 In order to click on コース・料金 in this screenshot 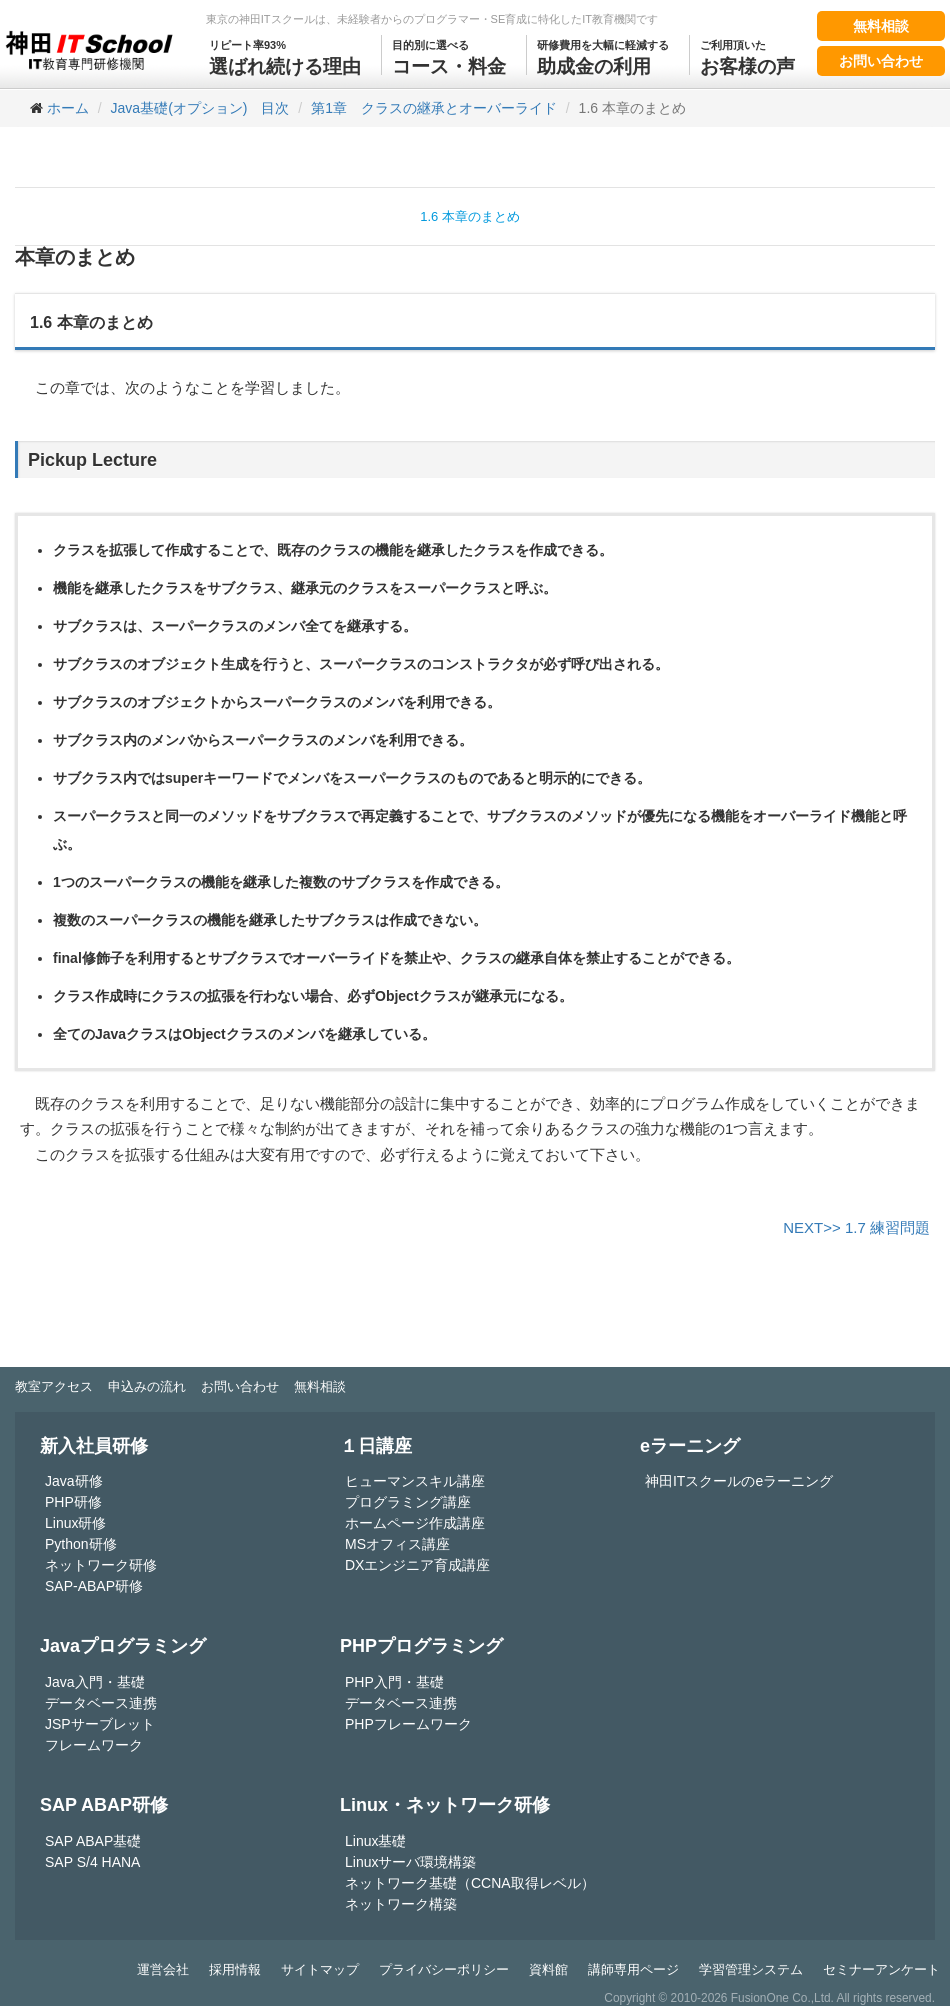, I will do `click(449, 56)`.